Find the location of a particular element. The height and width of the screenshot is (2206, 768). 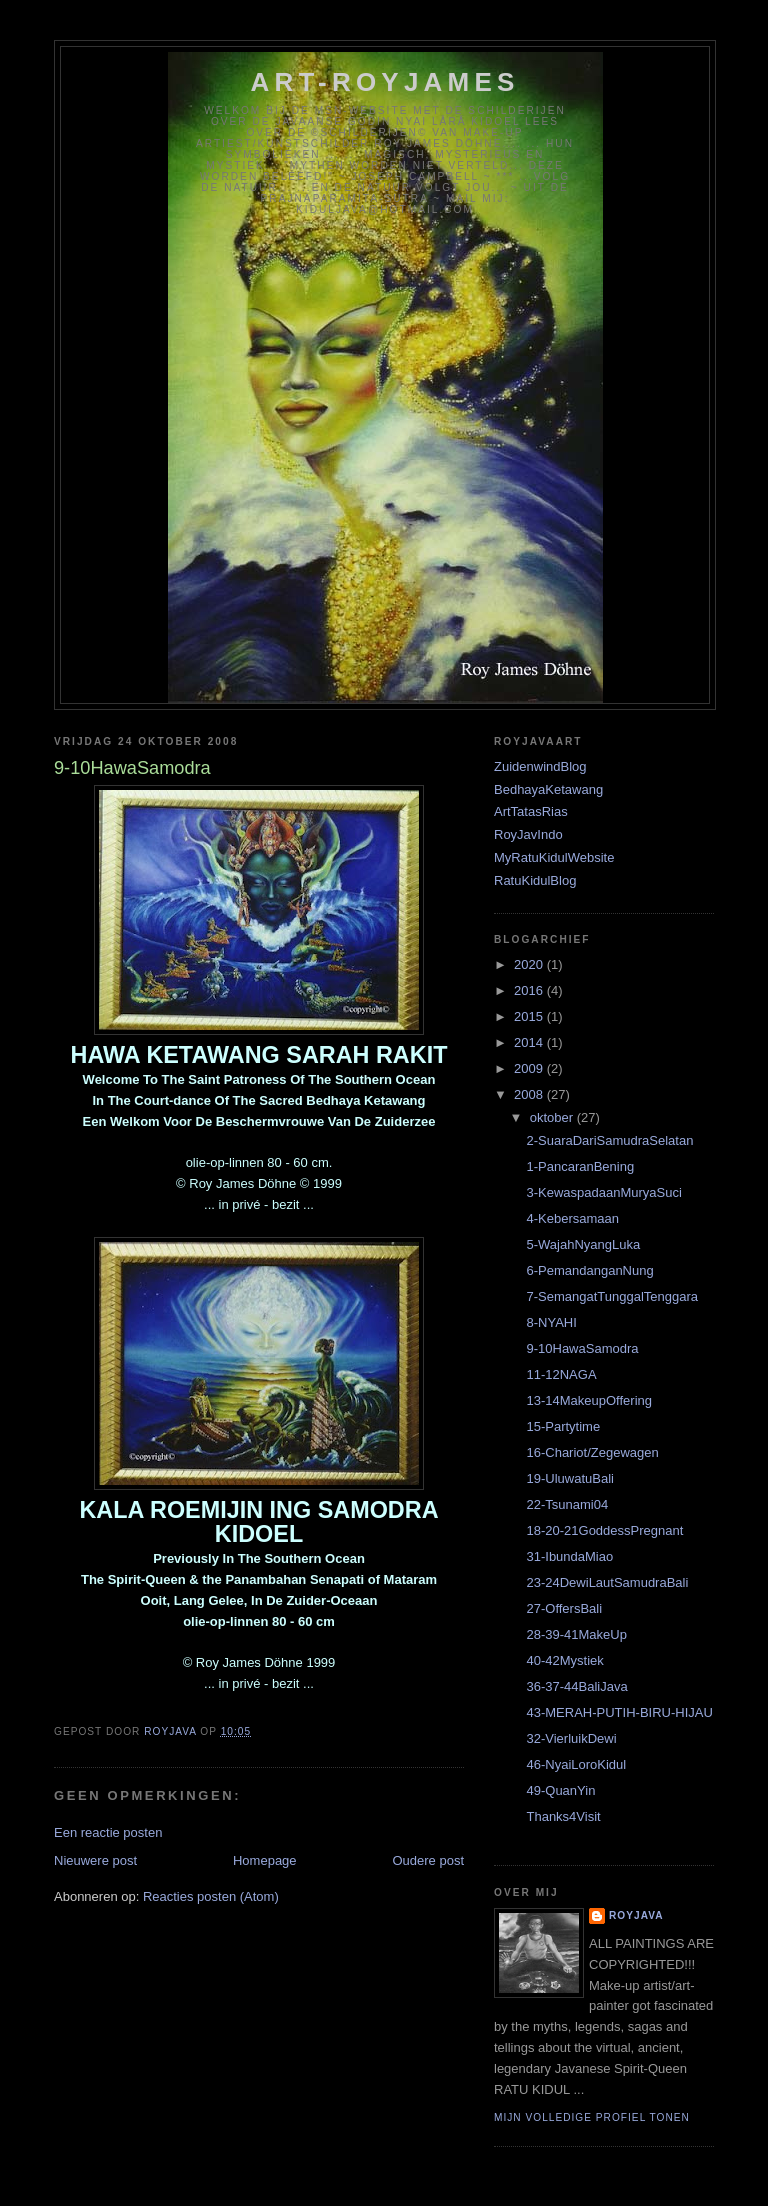

11-12NAGA is located at coordinates (561, 1374).